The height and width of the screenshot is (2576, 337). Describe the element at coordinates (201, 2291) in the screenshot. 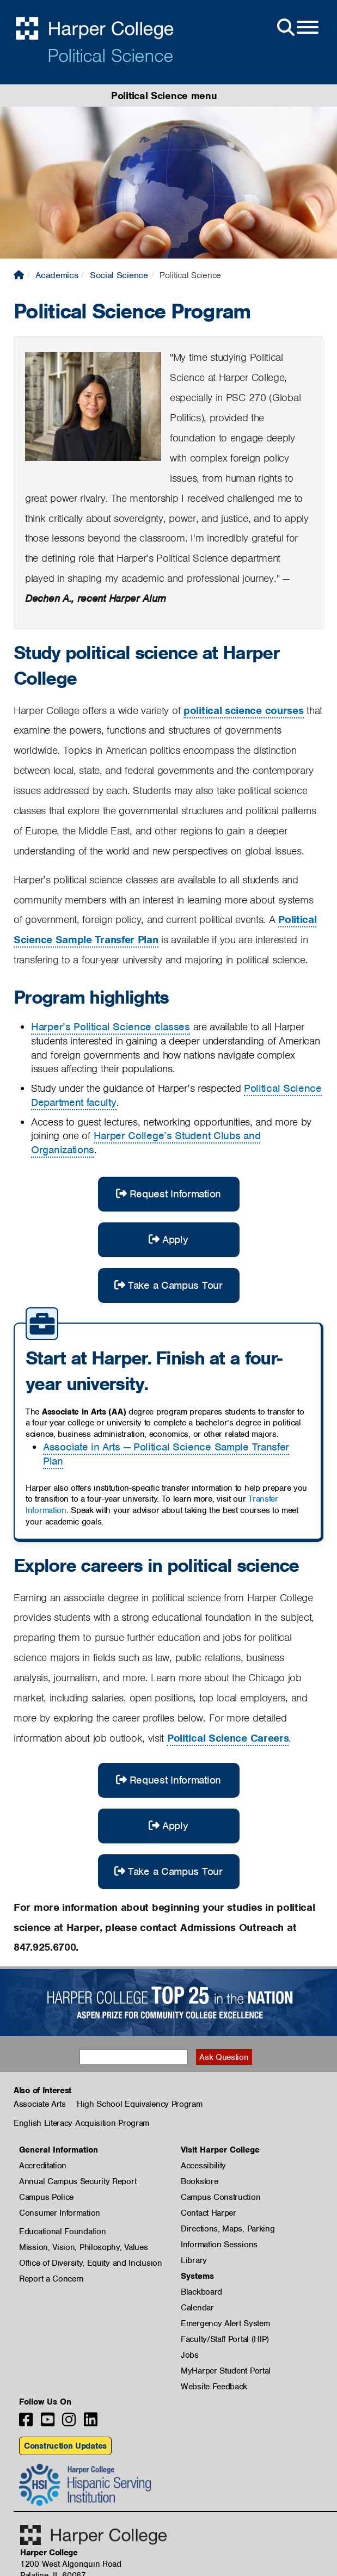

I see `Blackboard` at that location.